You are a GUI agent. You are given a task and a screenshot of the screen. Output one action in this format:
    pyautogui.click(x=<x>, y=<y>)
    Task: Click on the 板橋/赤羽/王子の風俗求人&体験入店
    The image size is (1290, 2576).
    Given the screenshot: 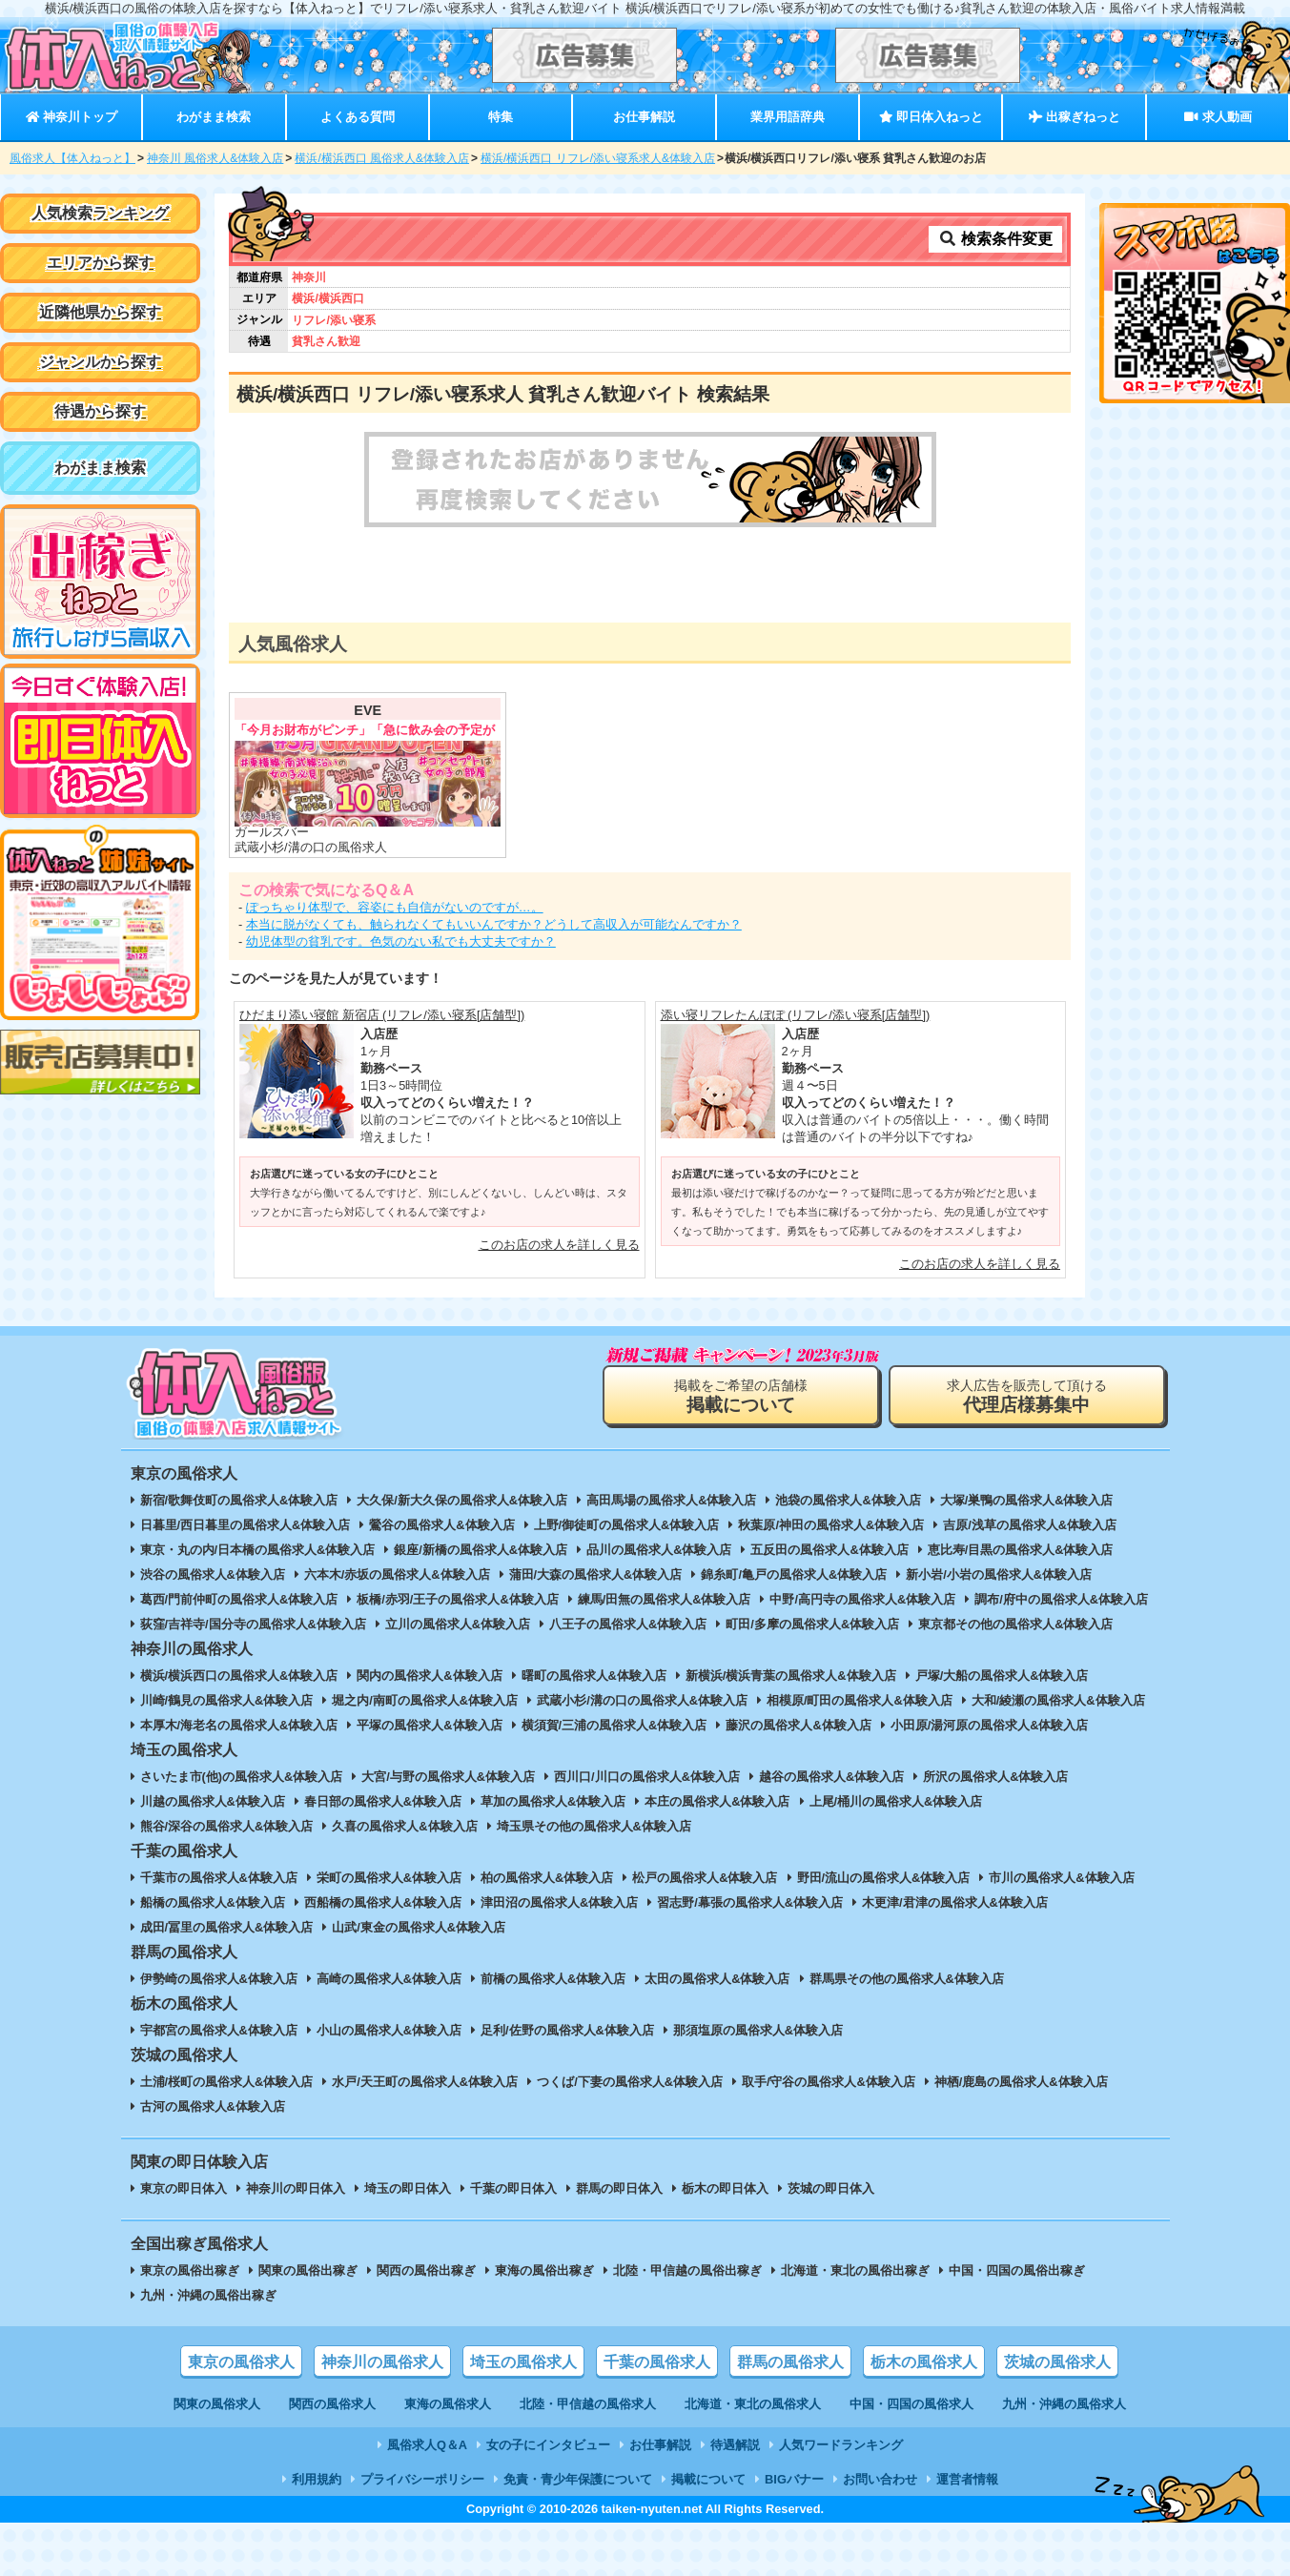 What is the action you would take?
    pyautogui.click(x=457, y=1599)
    